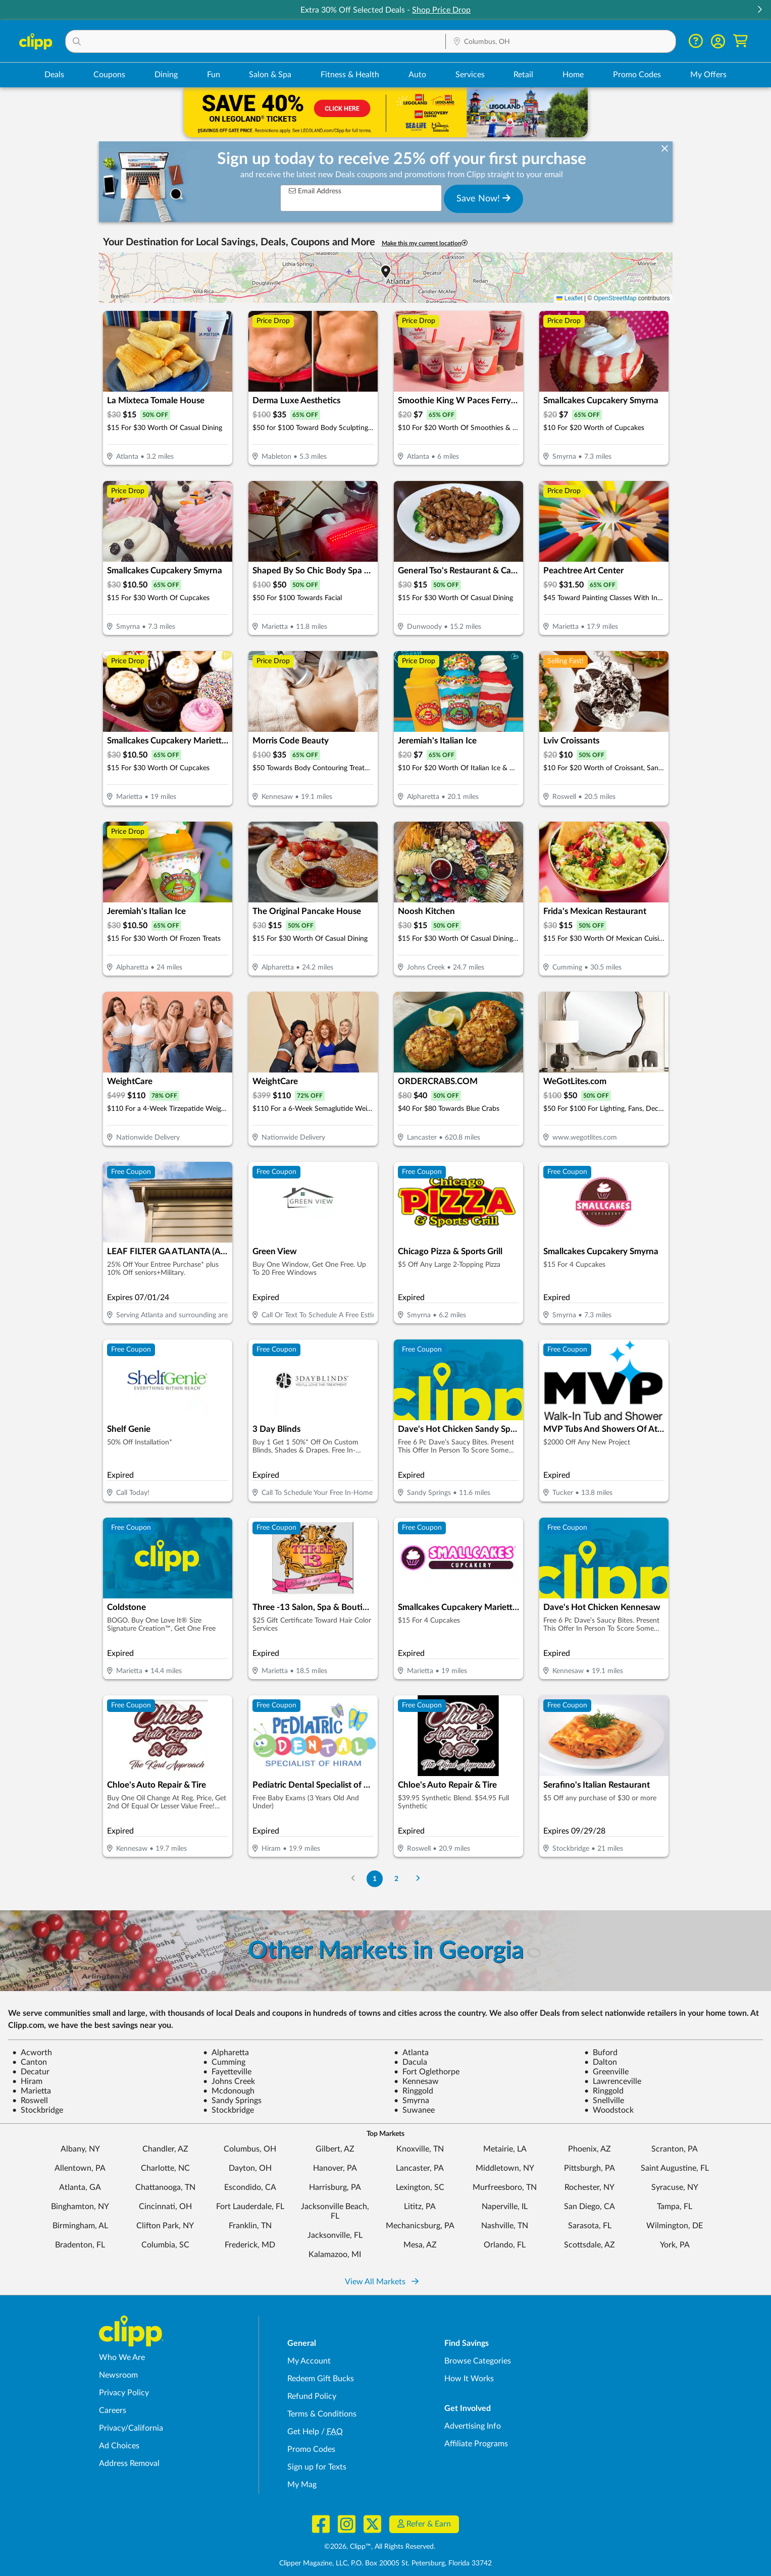  What do you see at coordinates (232, 2101) in the screenshot?
I see `Sandy Springs` at bounding box center [232, 2101].